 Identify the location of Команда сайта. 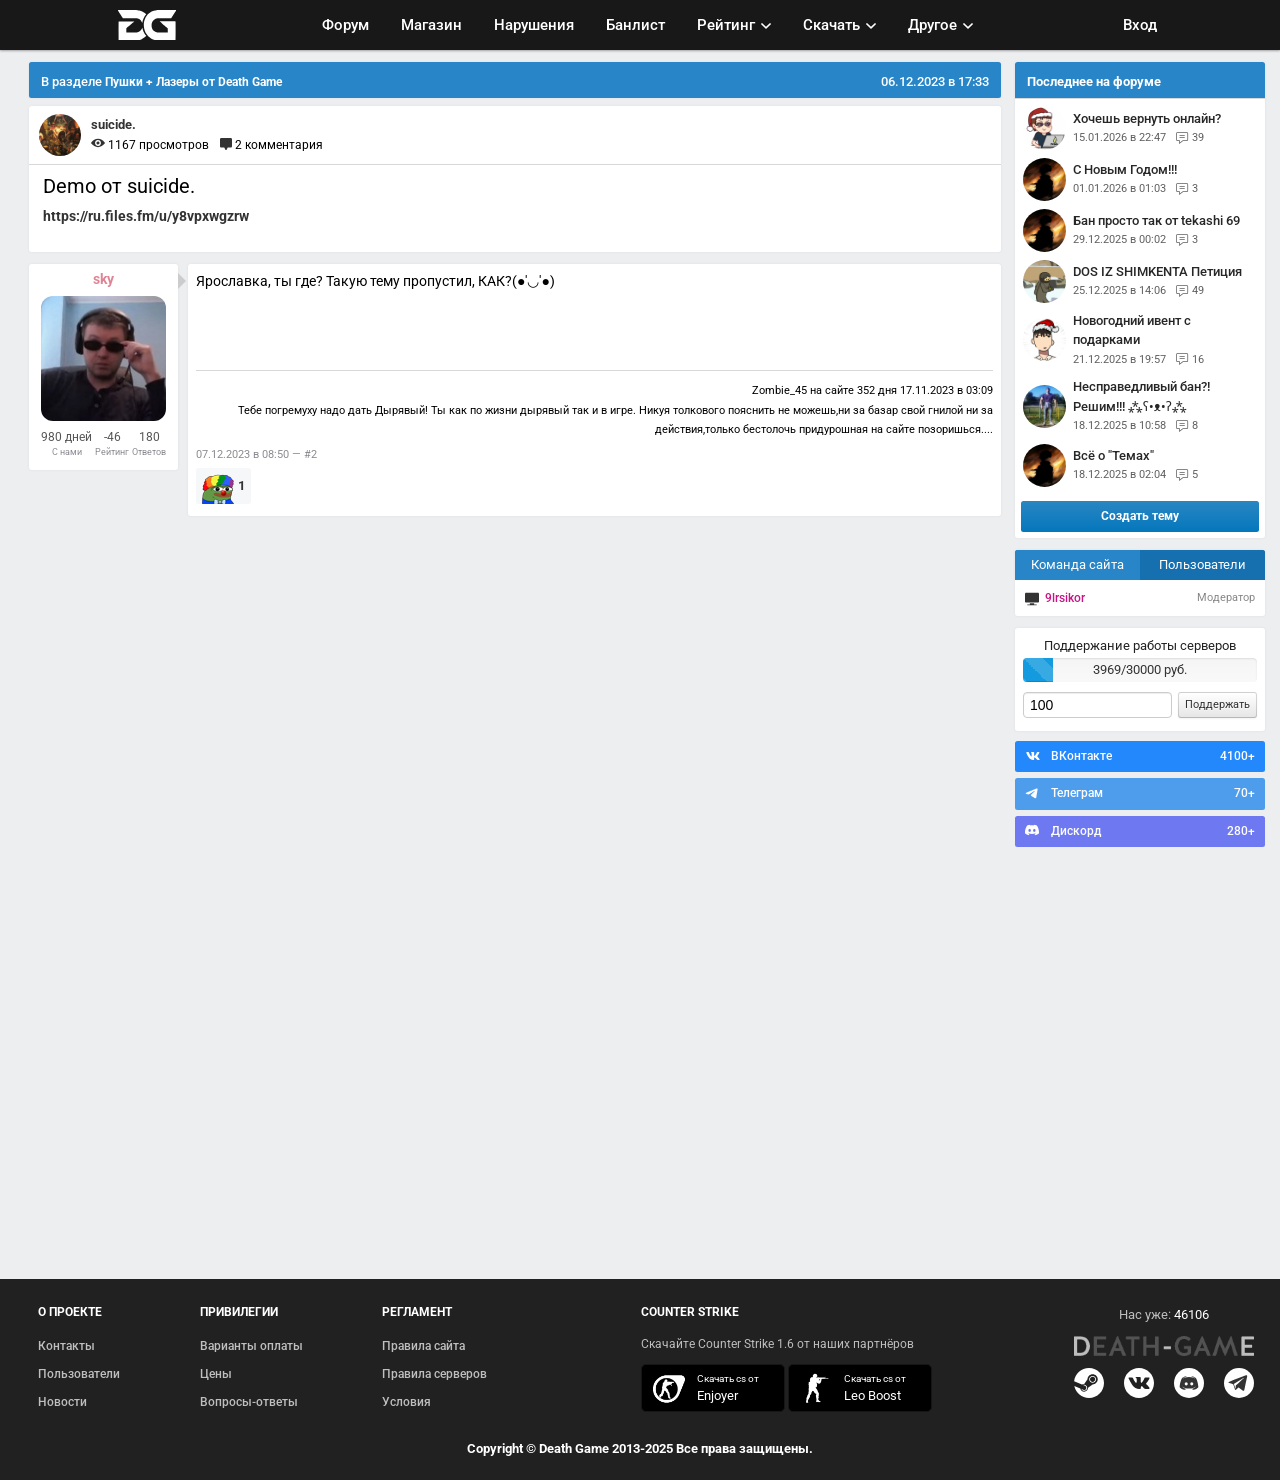
(1077, 564).